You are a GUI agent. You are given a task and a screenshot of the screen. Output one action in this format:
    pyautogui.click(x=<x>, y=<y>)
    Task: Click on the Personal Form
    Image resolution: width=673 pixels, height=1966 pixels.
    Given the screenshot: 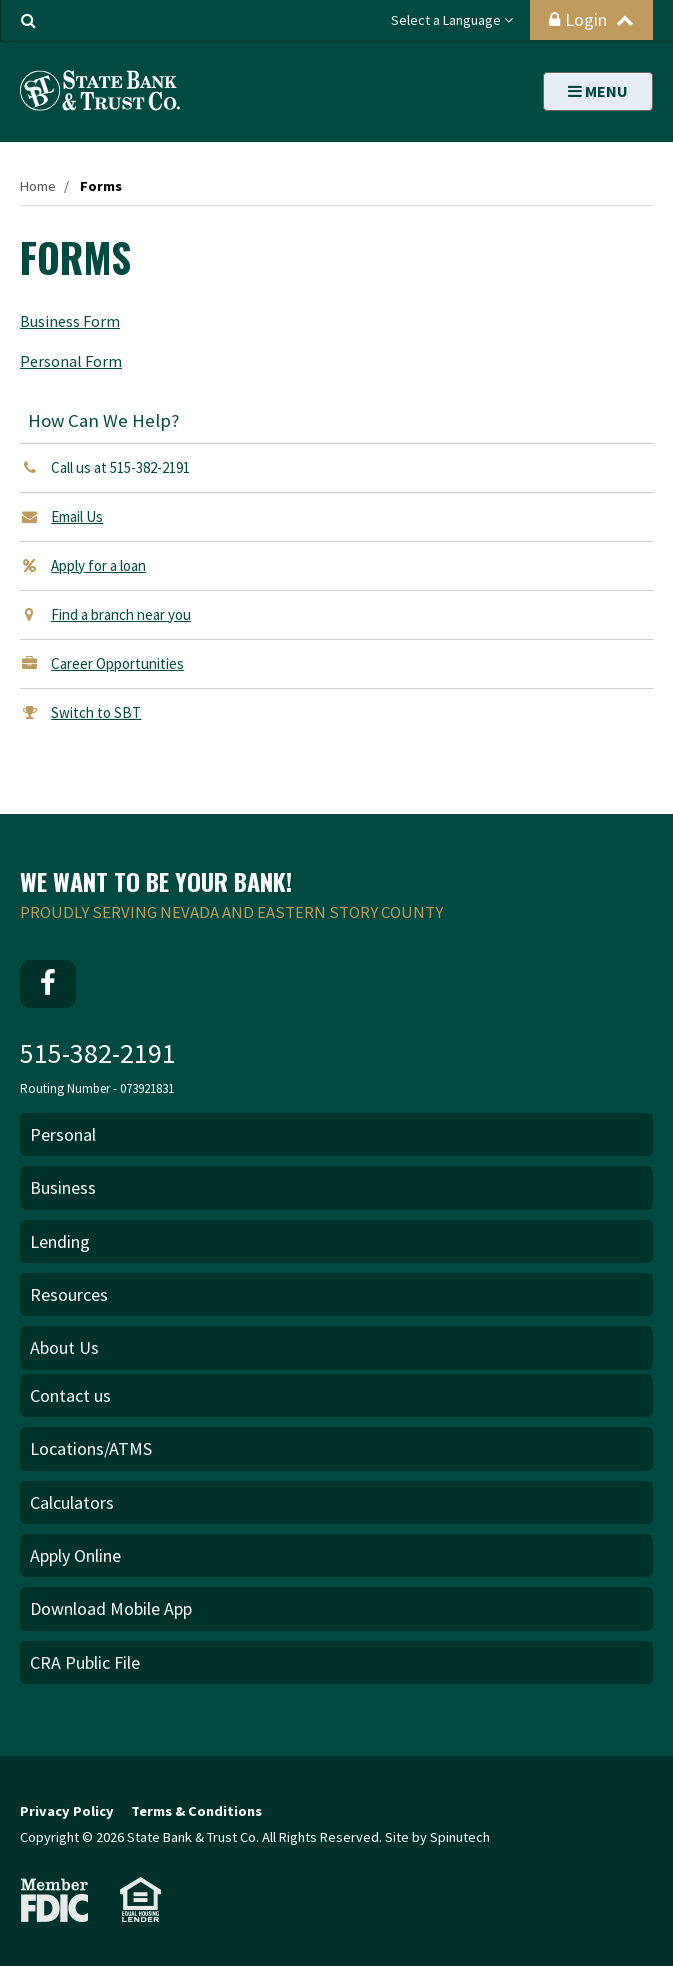 What is the action you would take?
    pyautogui.click(x=71, y=361)
    